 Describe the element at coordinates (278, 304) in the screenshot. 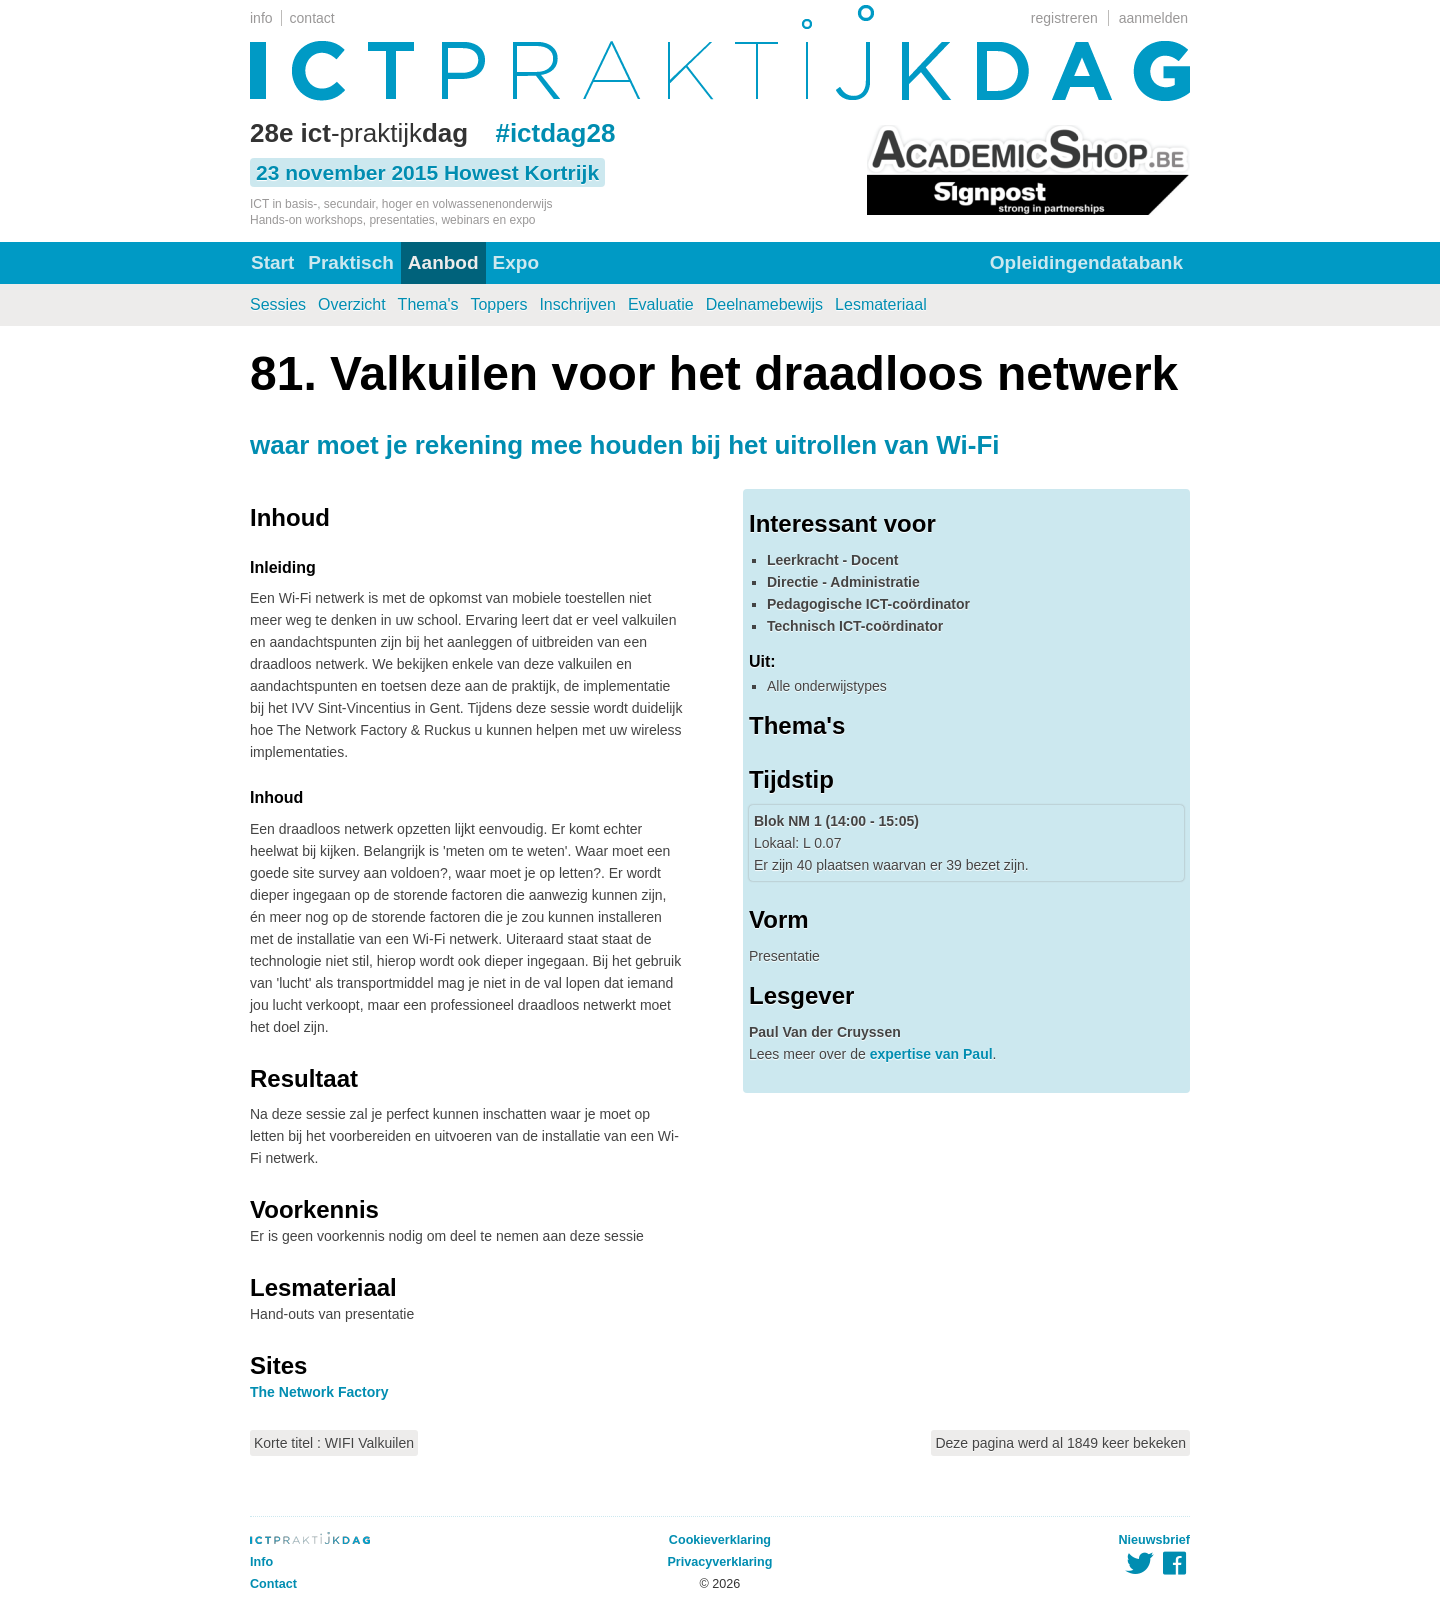

I see `Sessies` at that location.